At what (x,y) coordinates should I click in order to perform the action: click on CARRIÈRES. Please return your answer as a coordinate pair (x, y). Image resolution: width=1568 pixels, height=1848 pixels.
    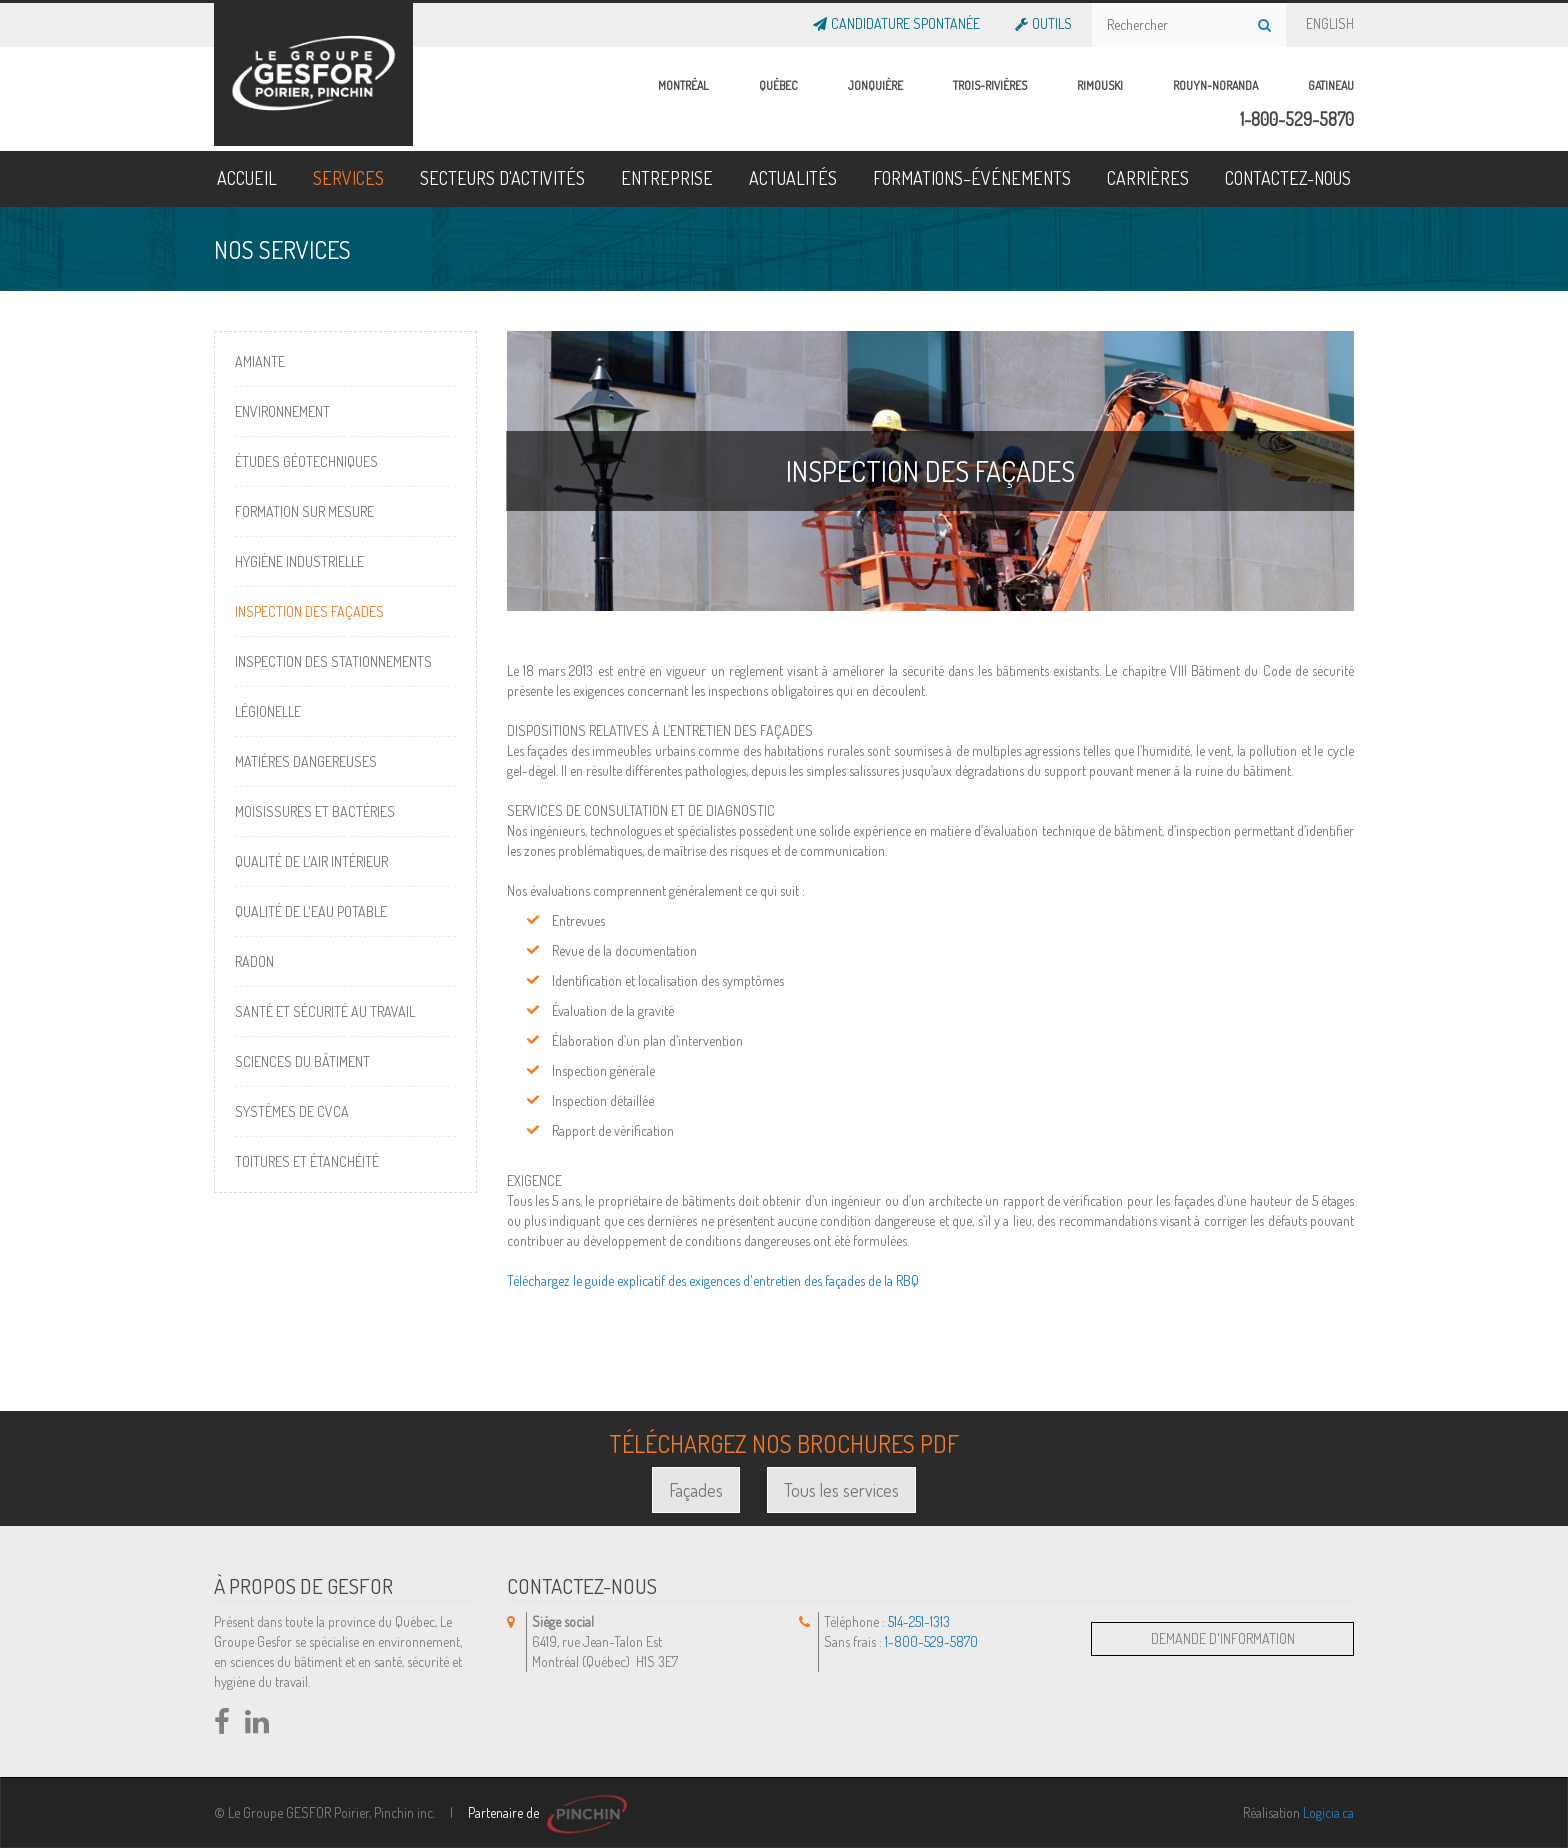
    Looking at the image, I should click on (1148, 178).